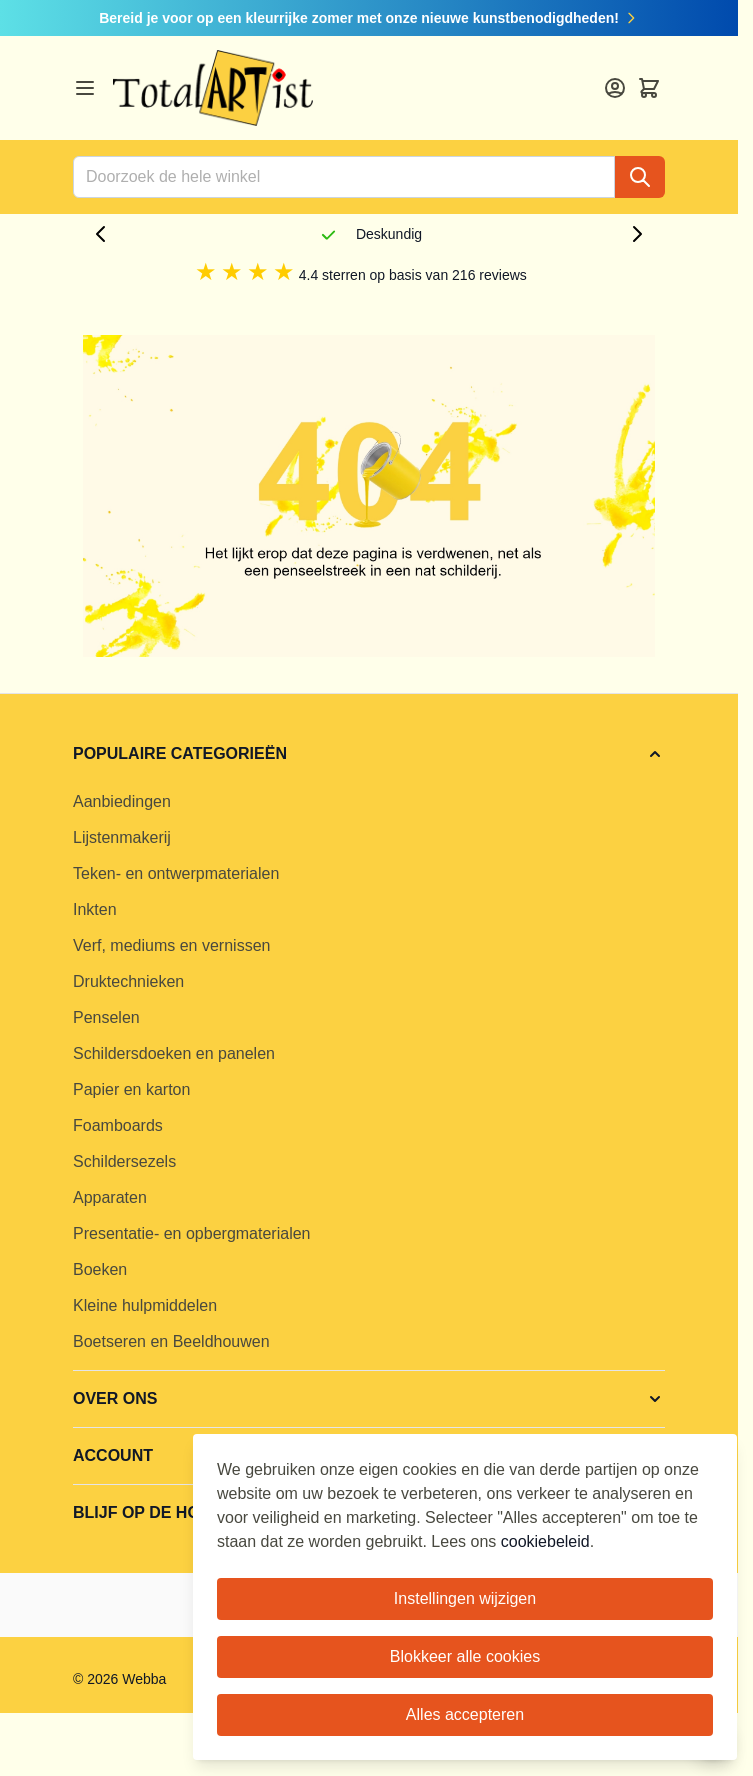 The width and height of the screenshot is (753, 1776). What do you see at coordinates (369, 754) in the screenshot?
I see `[button]` at bounding box center [369, 754].